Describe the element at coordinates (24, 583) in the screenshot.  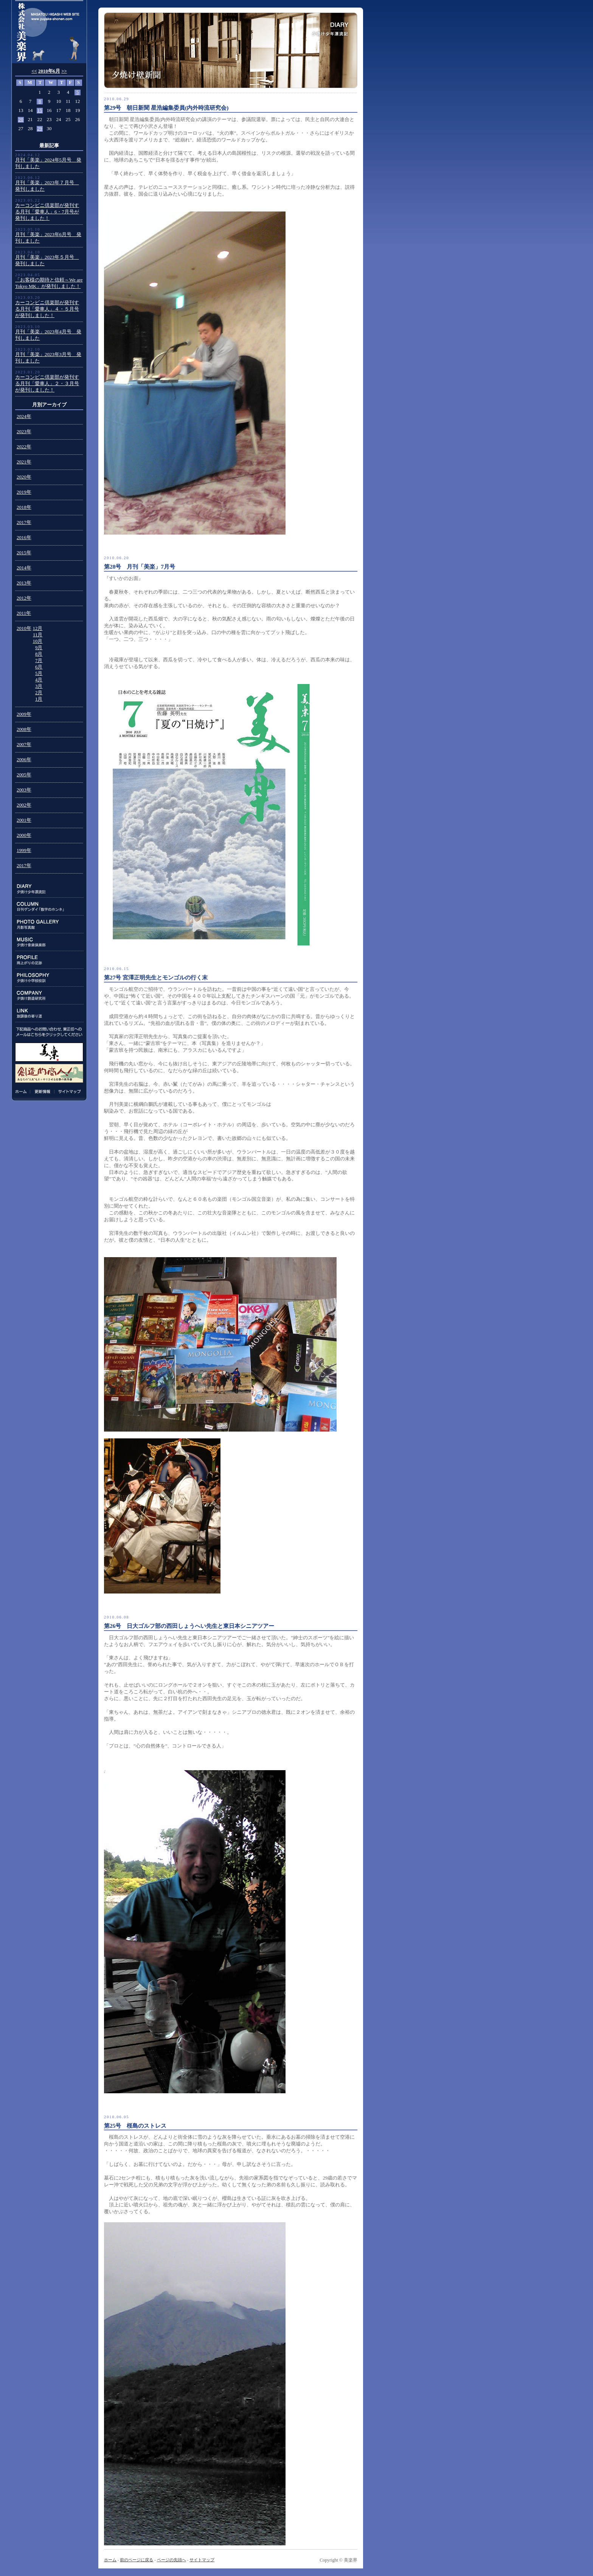
I see `2013年` at that location.